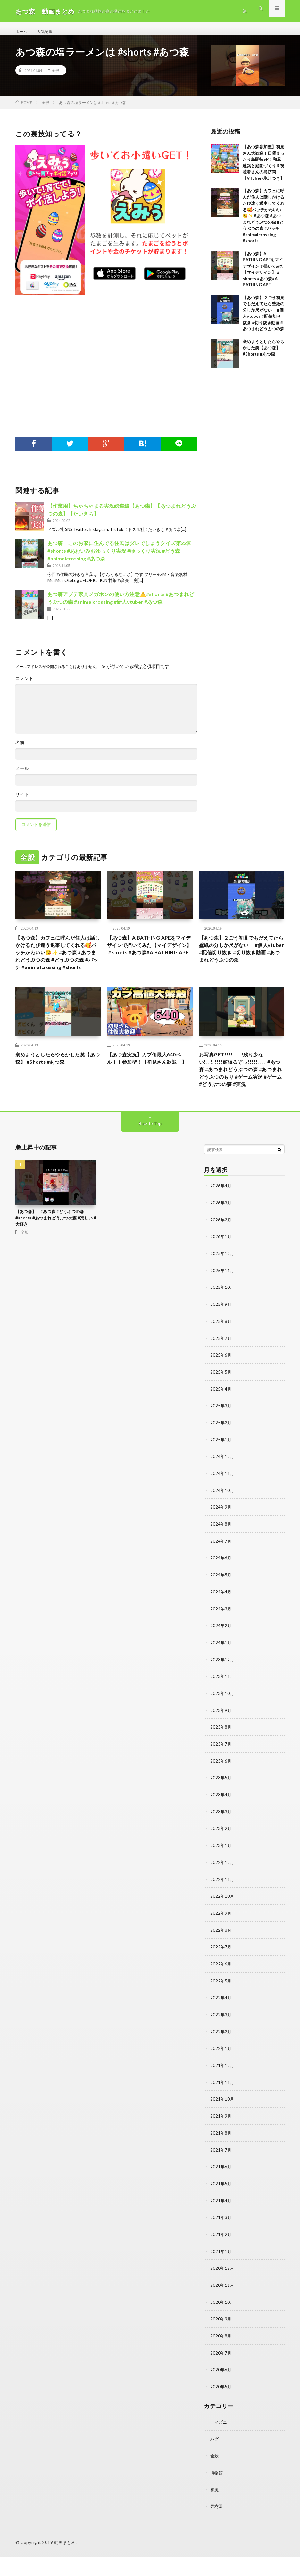 The width and height of the screenshot is (300, 2576). Describe the element at coordinates (221, 1572) in the screenshot. I see `2024年7月` at that location.